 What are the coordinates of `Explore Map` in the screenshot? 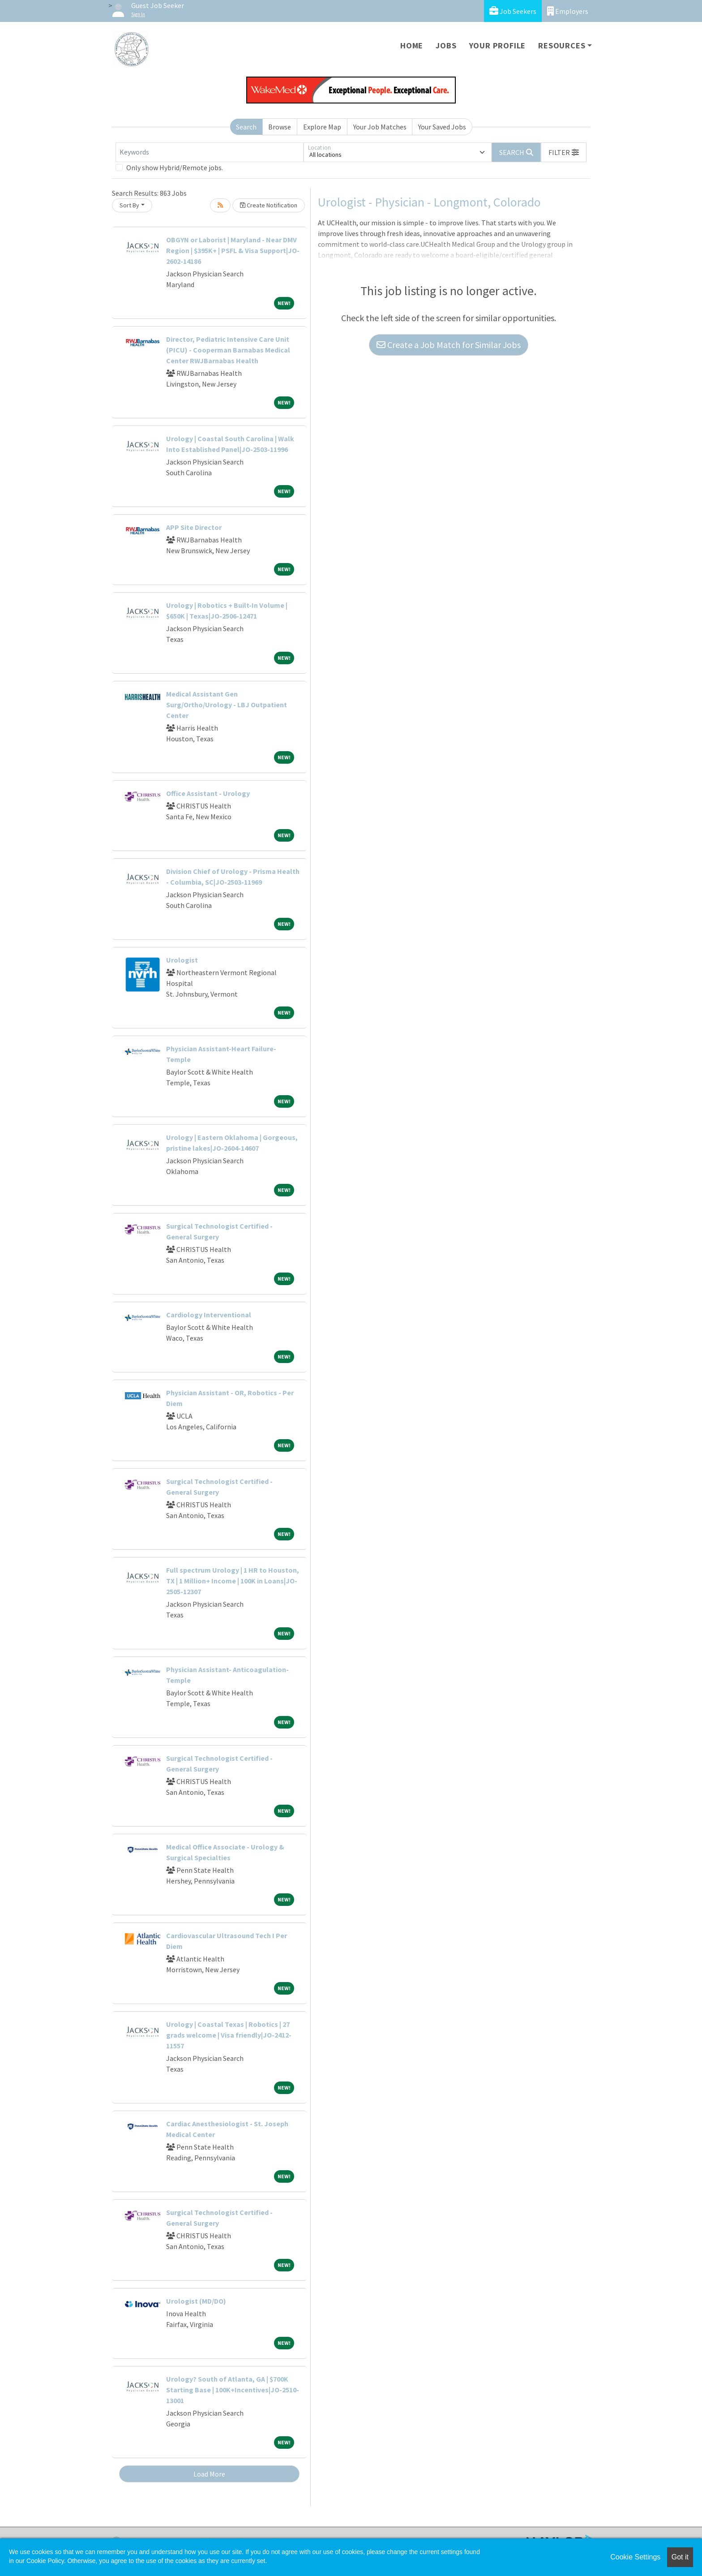 It's located at (322, 126).